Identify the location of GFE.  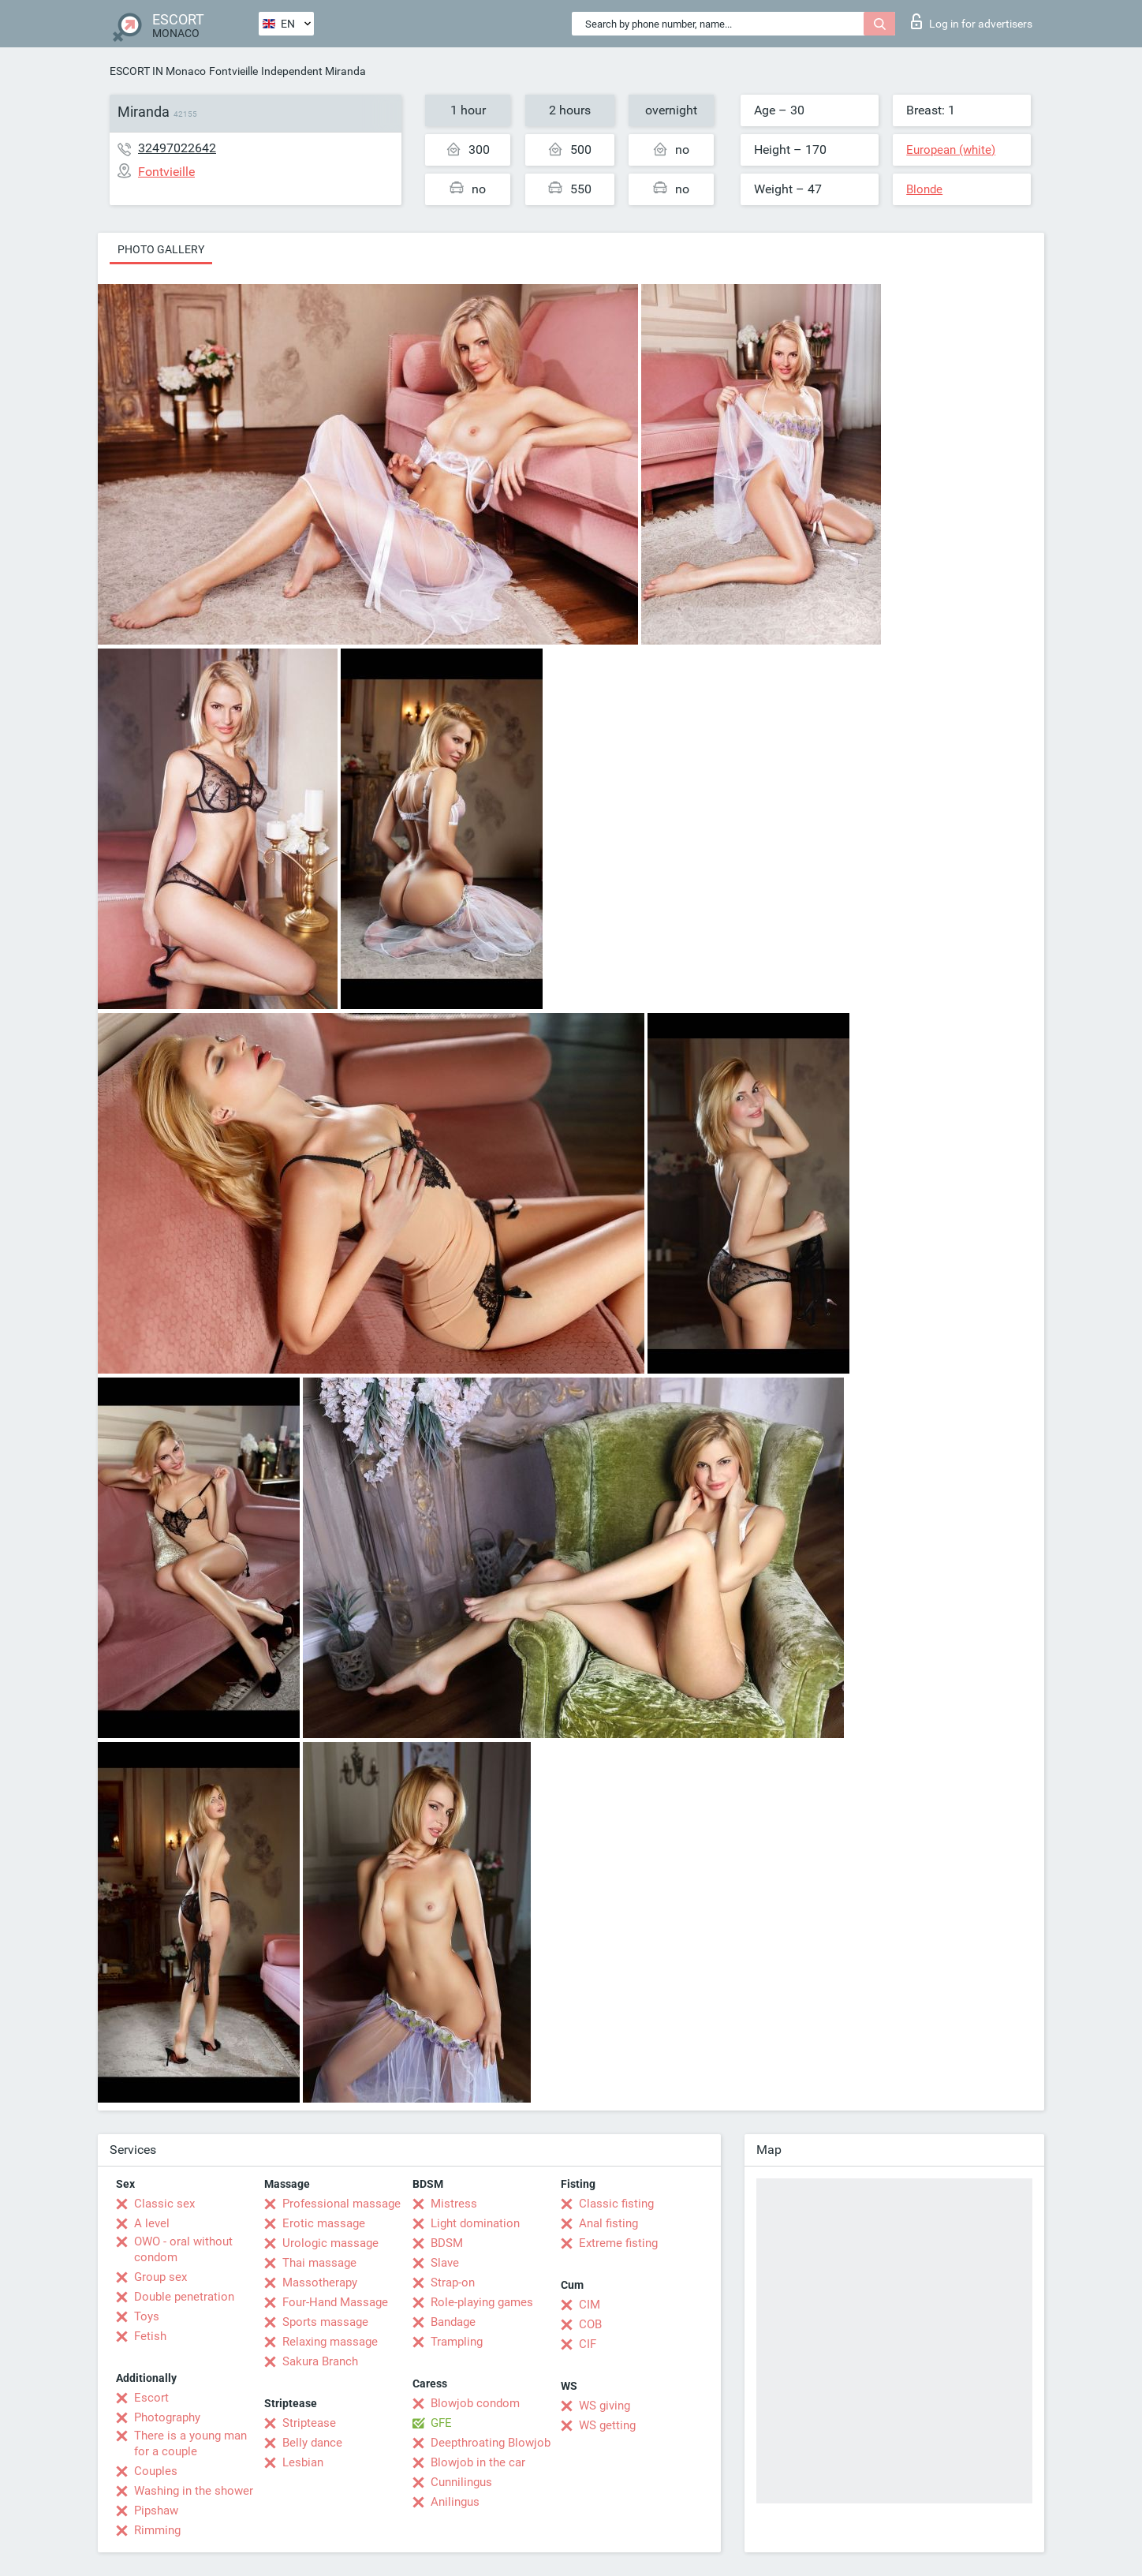
(441, 2423).